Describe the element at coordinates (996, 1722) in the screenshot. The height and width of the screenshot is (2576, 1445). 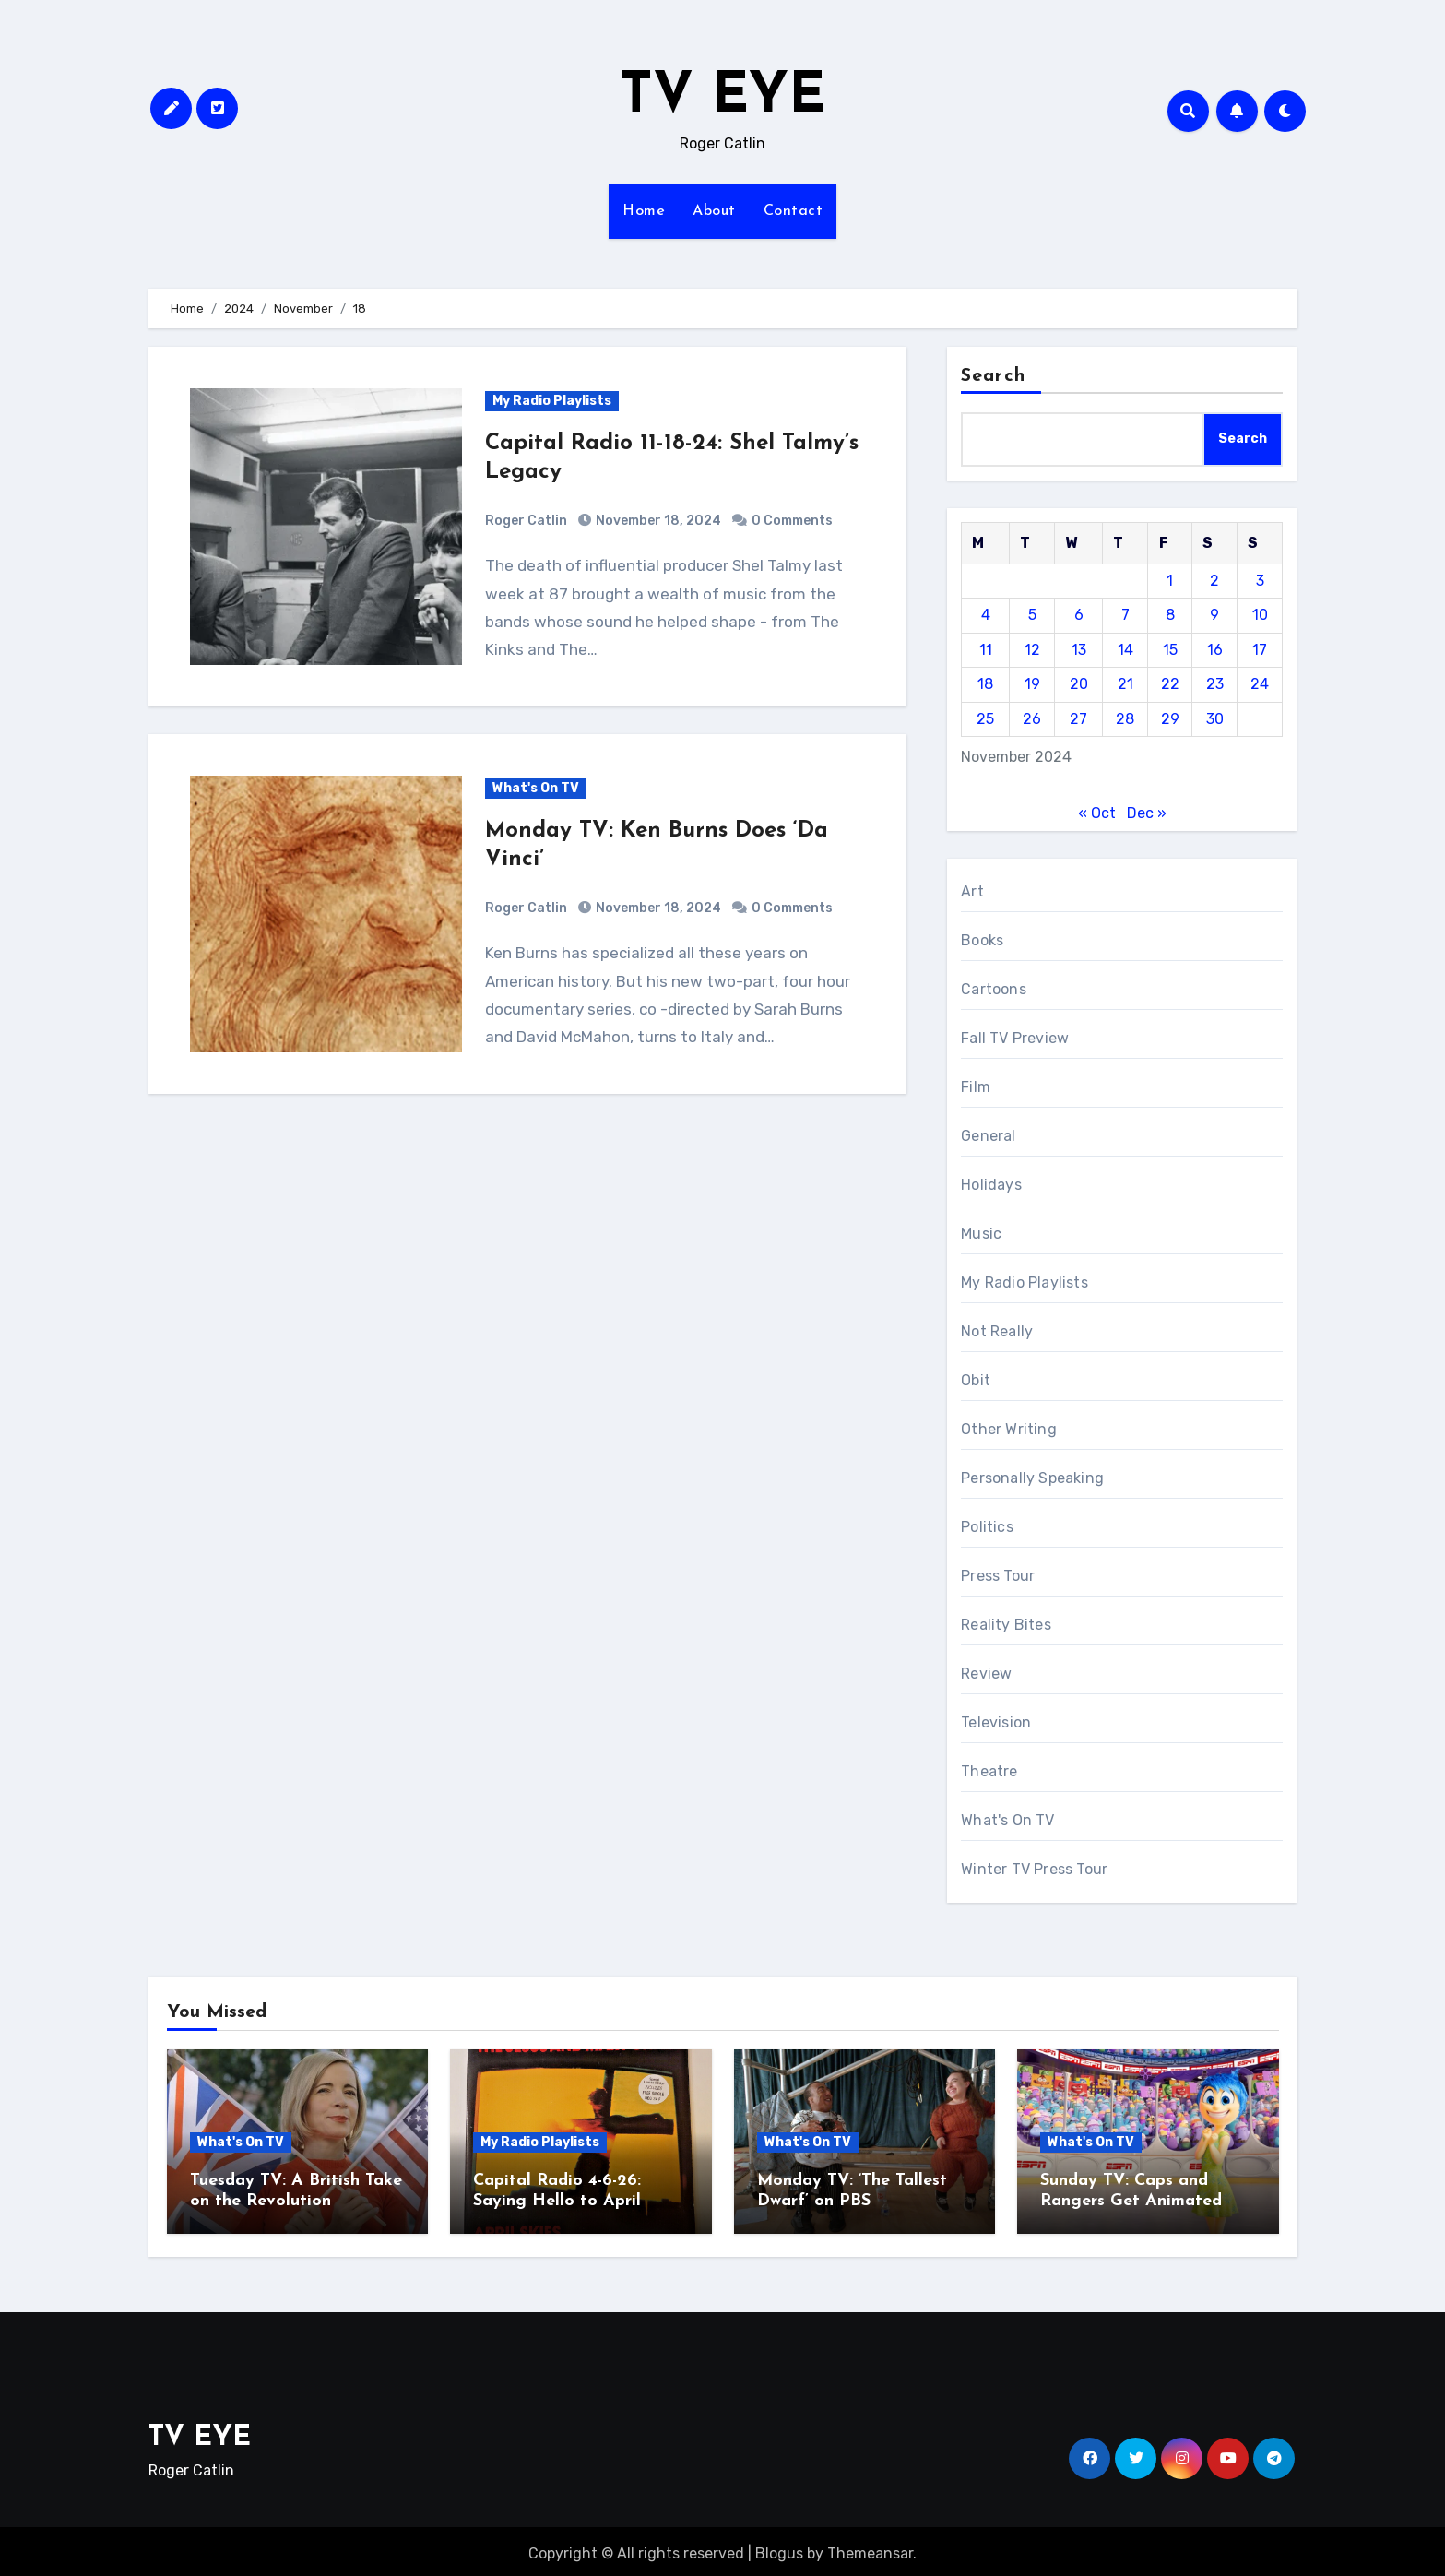
I see `Television` at that location.